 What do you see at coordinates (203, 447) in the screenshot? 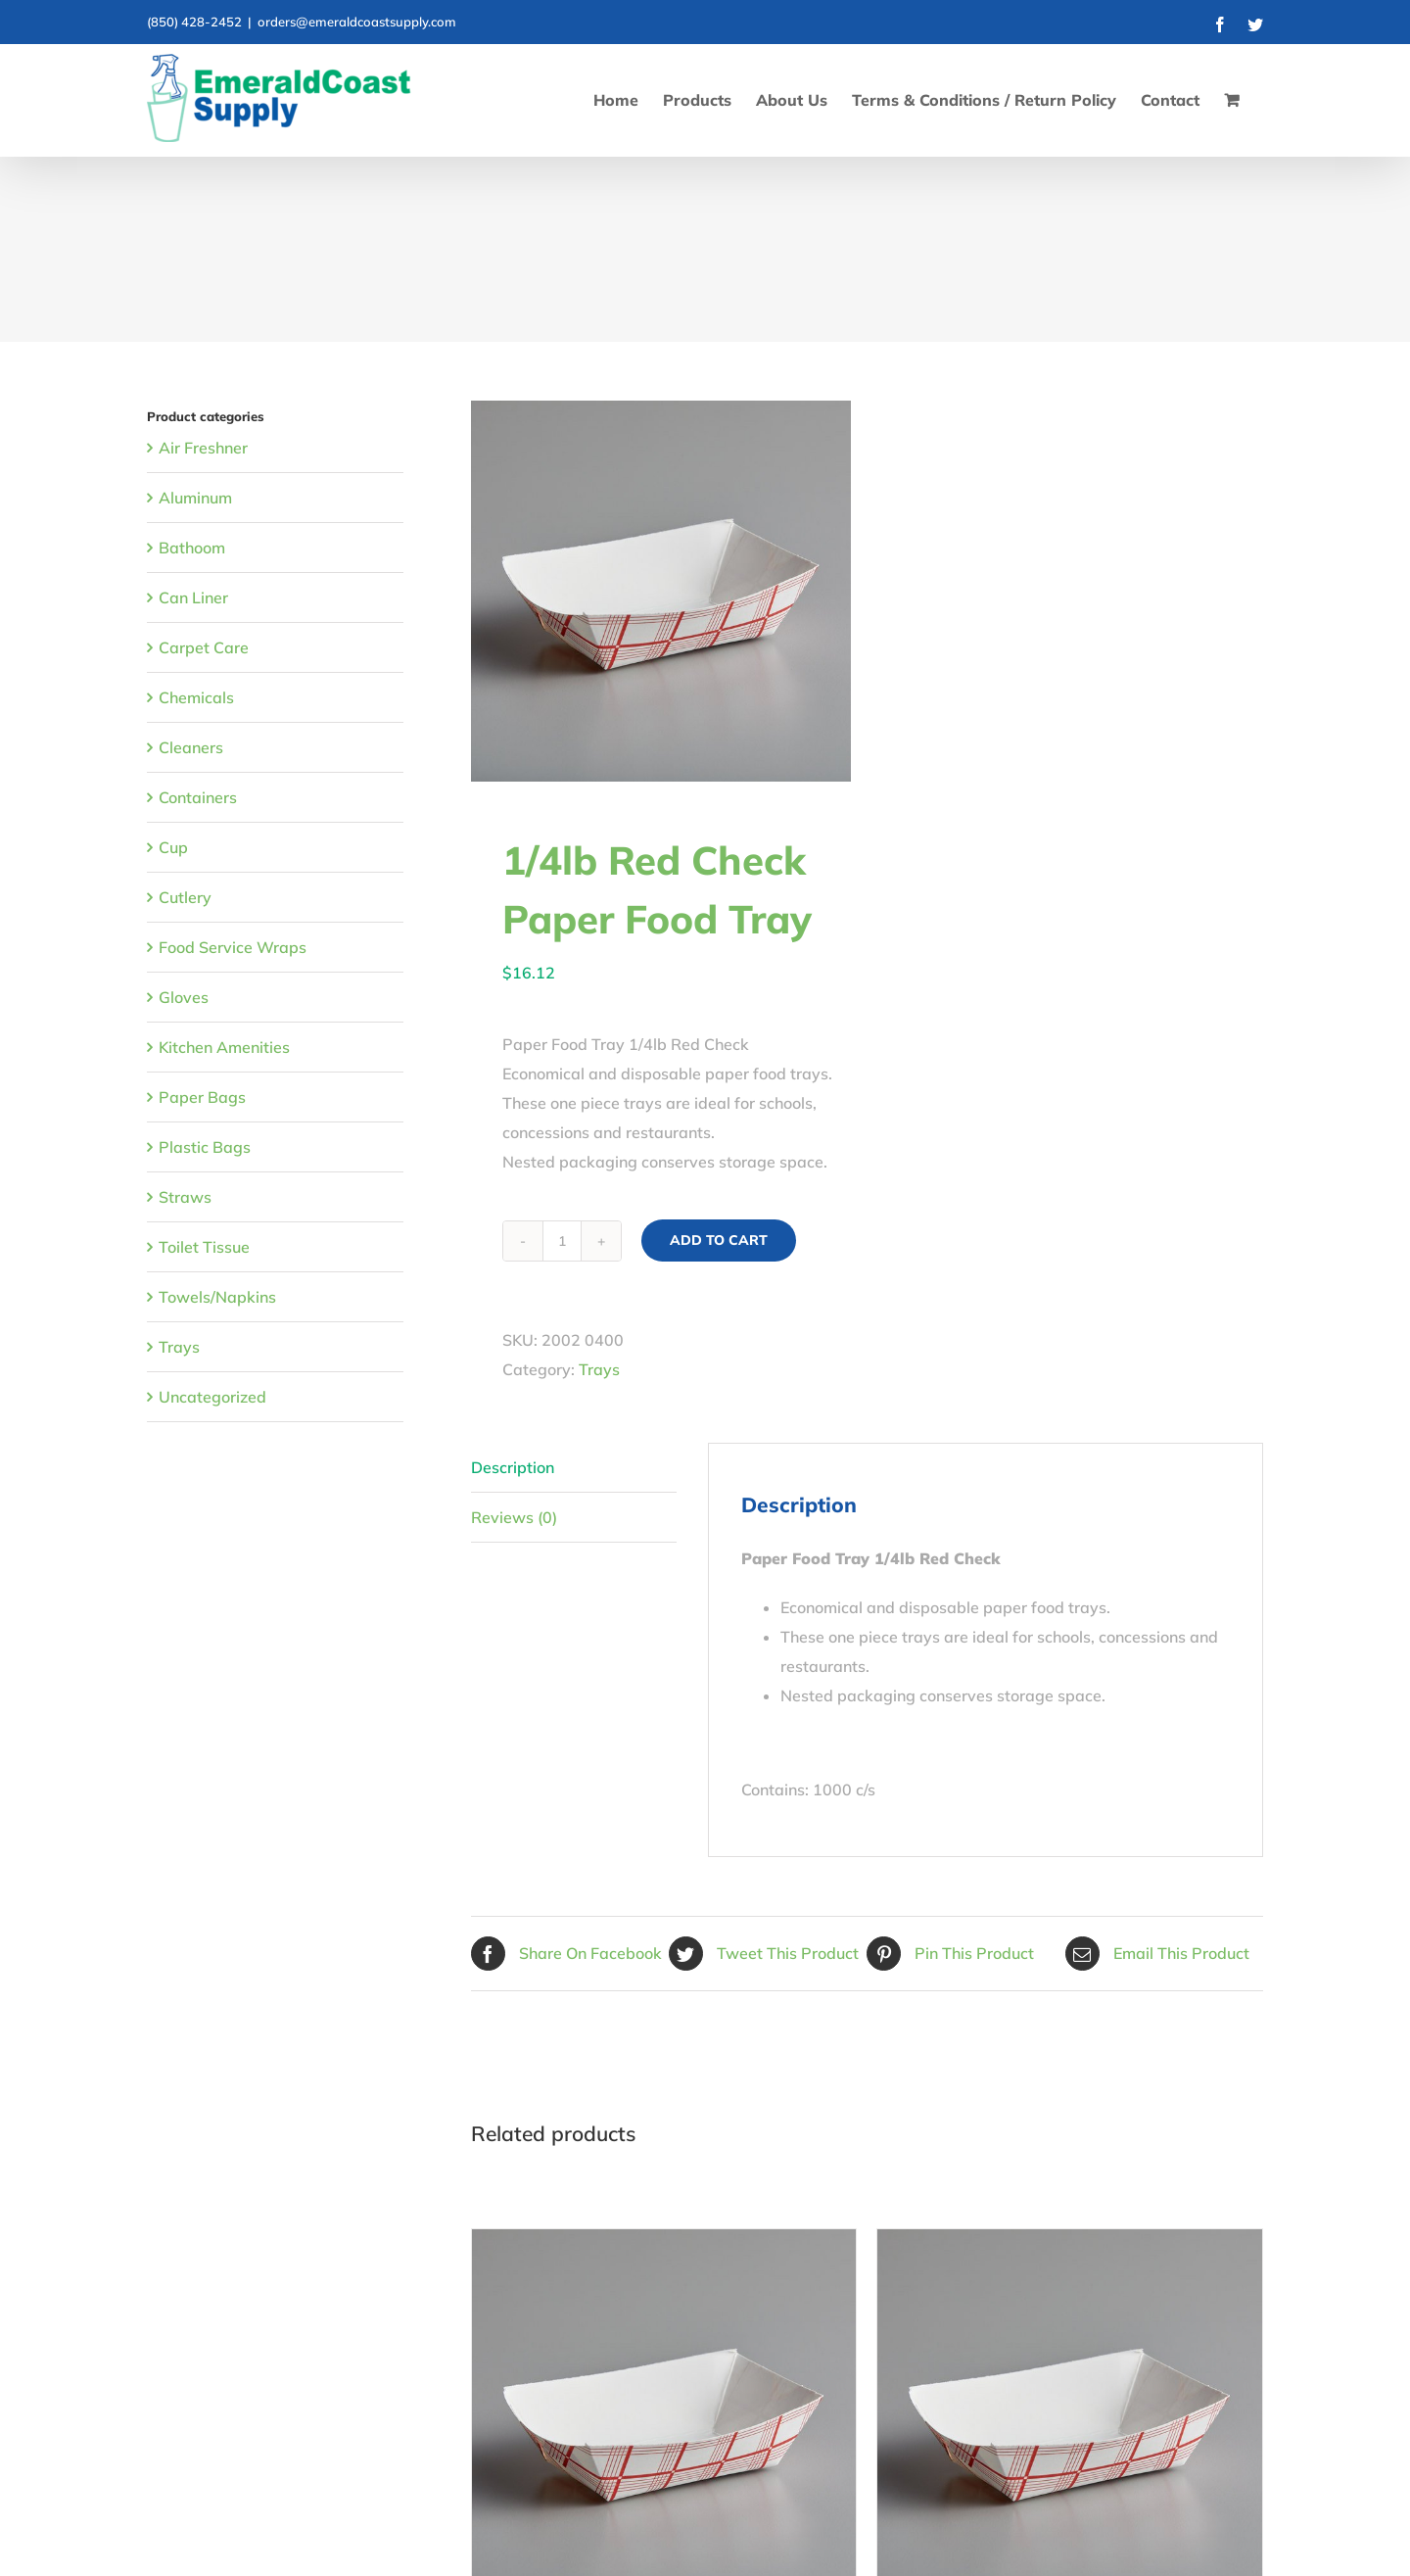
I see `Air Freshner` at bounding box center [203, 447].